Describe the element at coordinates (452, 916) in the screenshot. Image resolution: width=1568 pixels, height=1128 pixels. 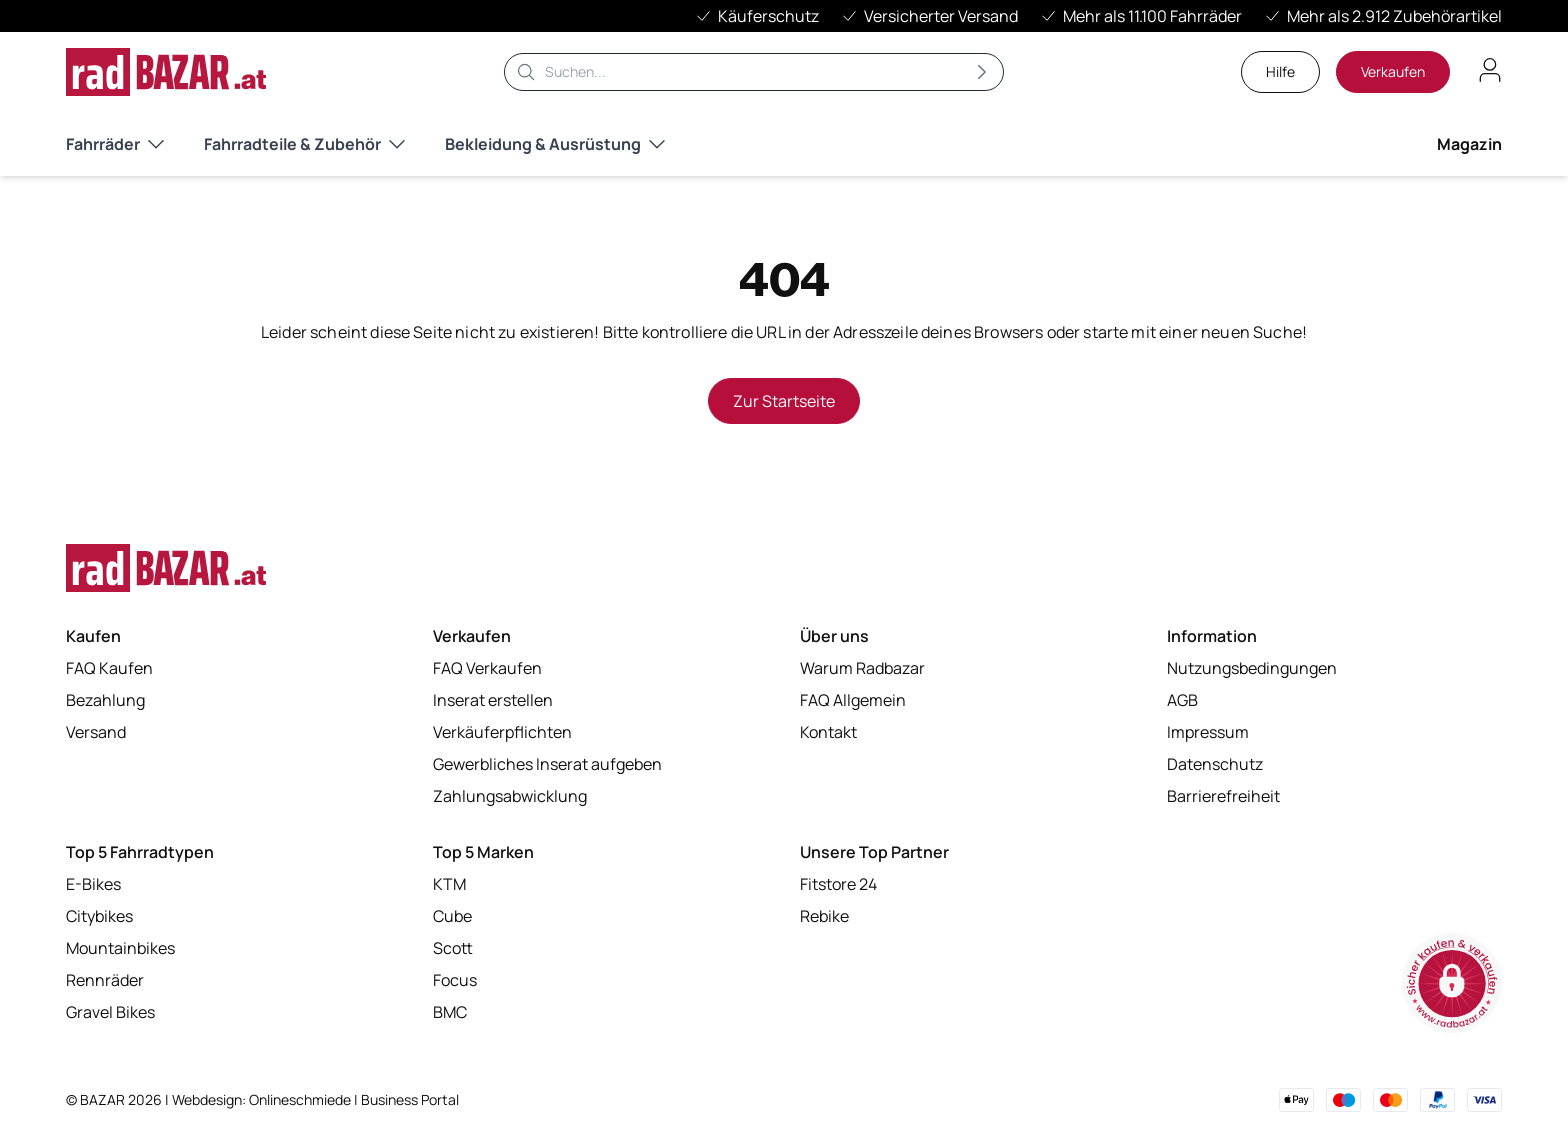
I see `Cube` at that location.